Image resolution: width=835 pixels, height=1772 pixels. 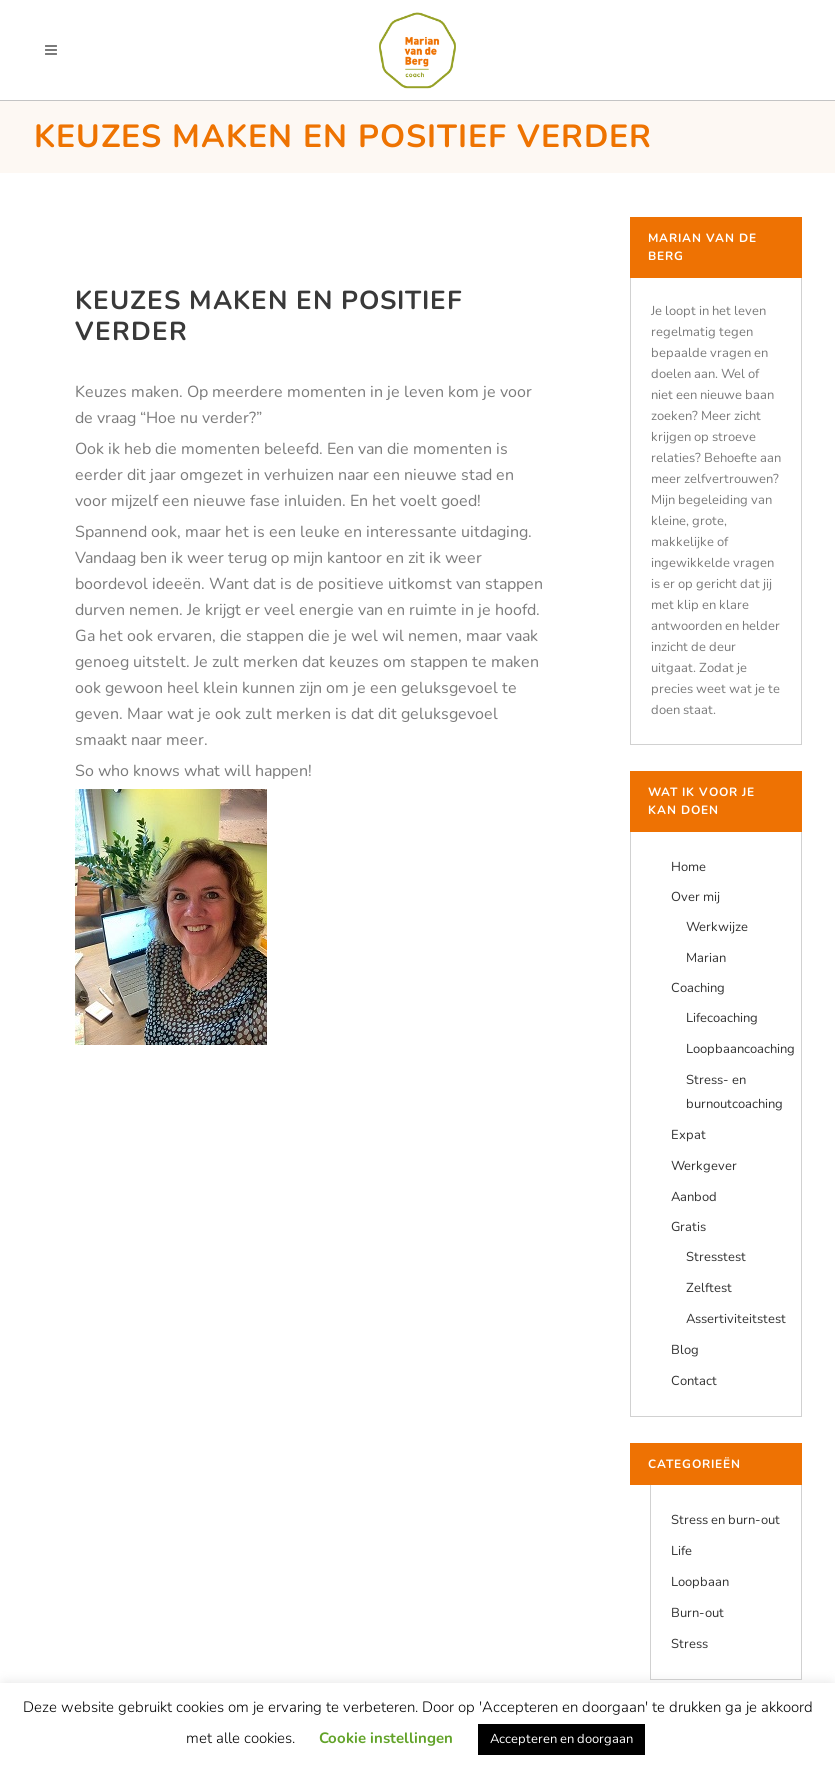 I want to click on Assertiviteitstest, so click(x=736, y=1319).